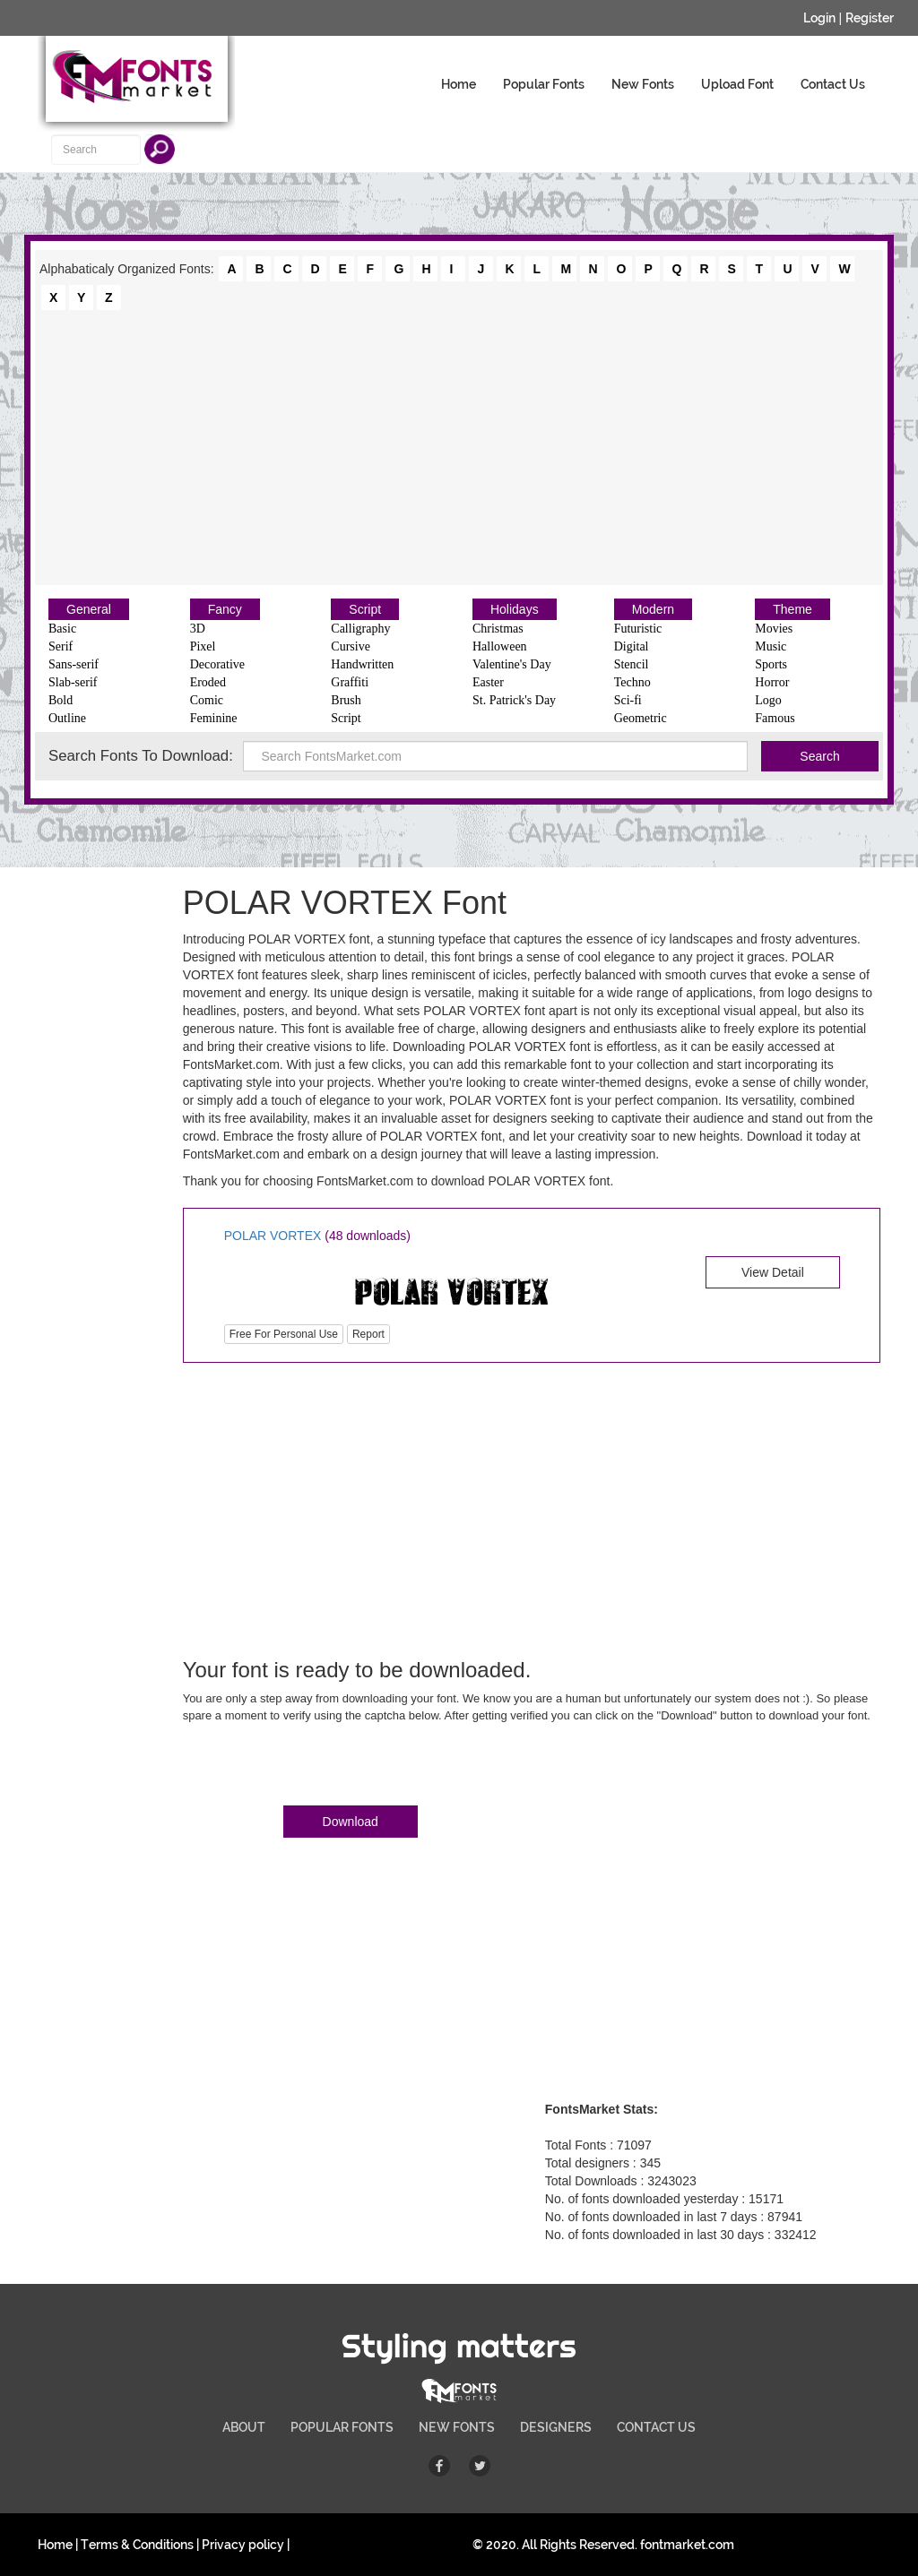  Describe the element at coordinates (345, 700) in the screenshot. I see `Brush` at that location.